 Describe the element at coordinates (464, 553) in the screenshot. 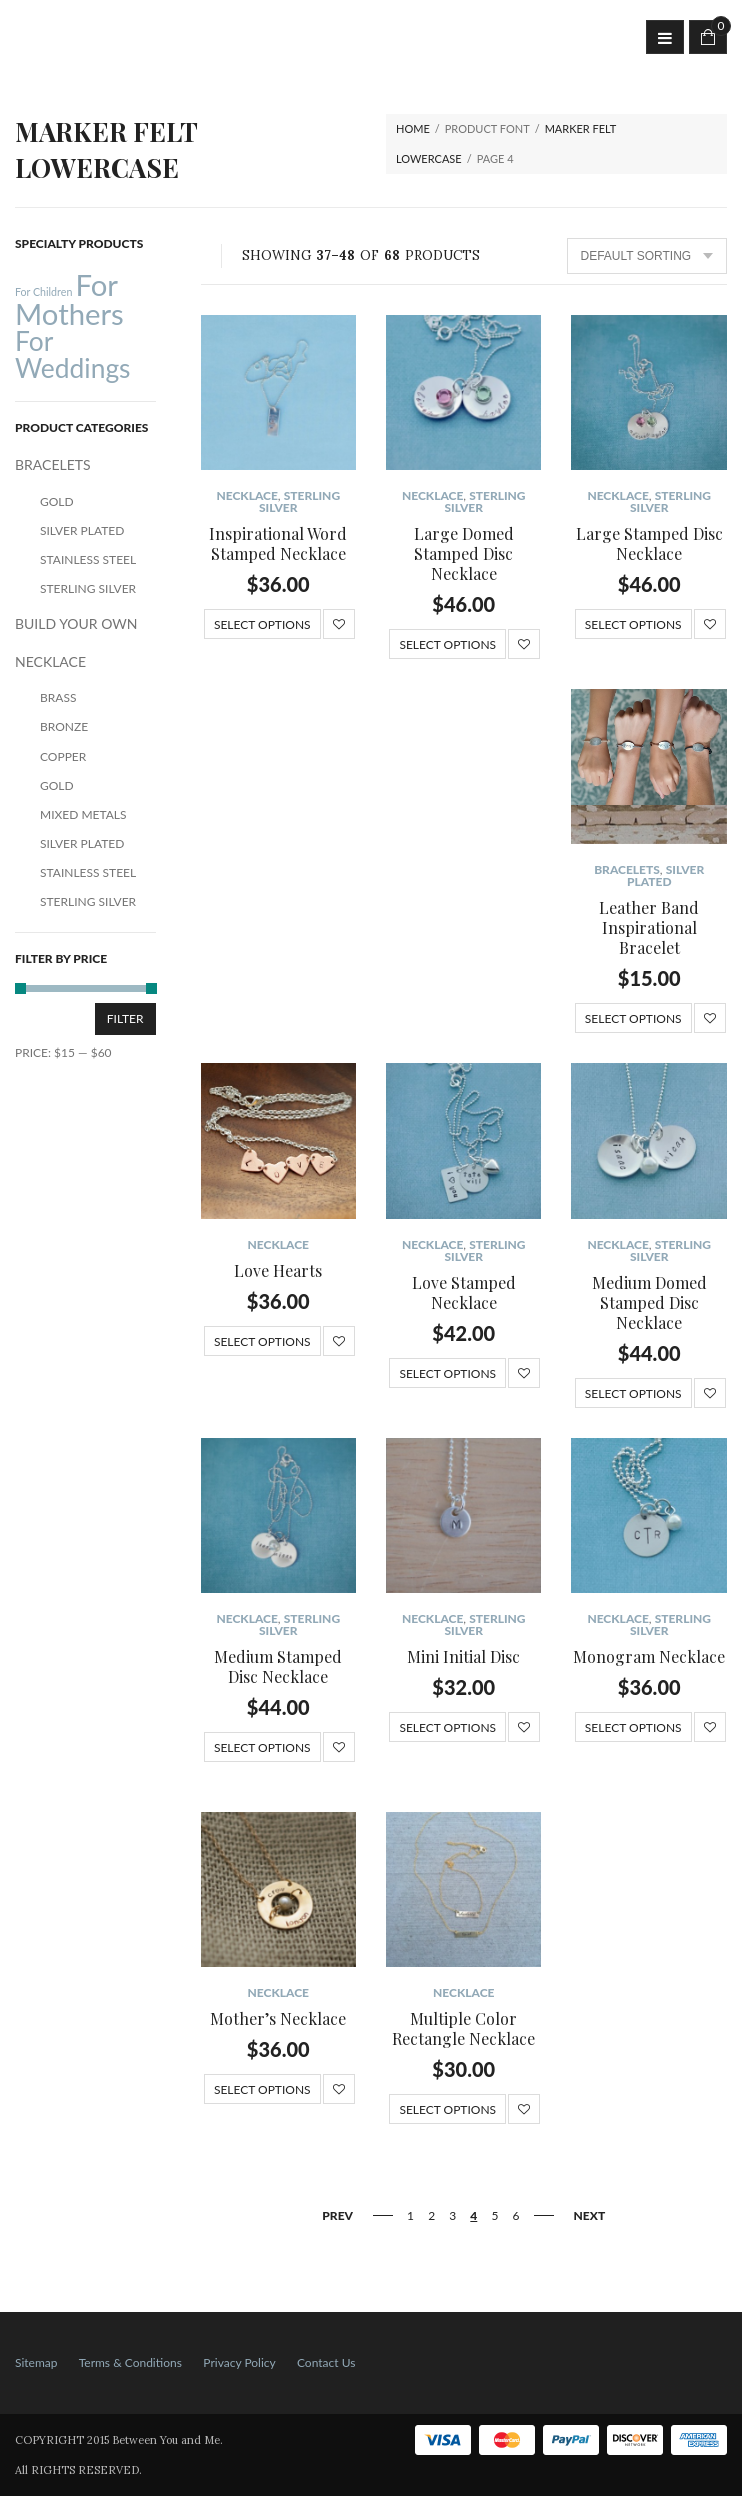

I see `Large Domed Stamped Disc Necklace` at that location.